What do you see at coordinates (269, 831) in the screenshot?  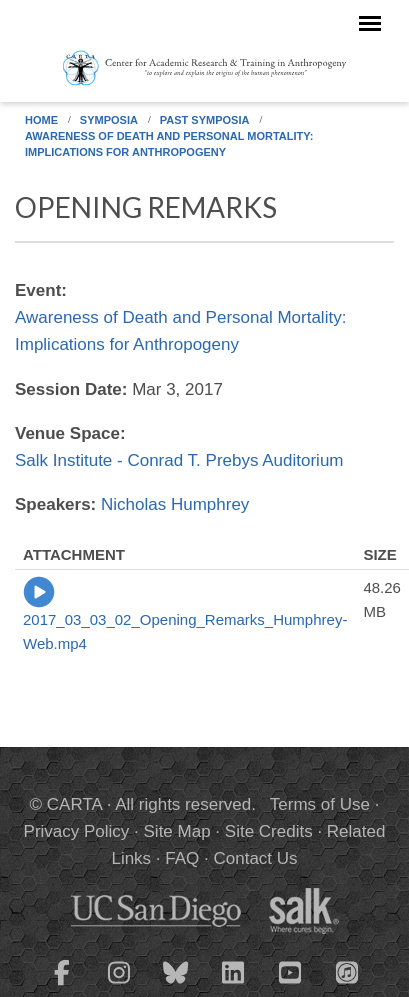 I see `Site Credits` at bounding box center [269, 831].